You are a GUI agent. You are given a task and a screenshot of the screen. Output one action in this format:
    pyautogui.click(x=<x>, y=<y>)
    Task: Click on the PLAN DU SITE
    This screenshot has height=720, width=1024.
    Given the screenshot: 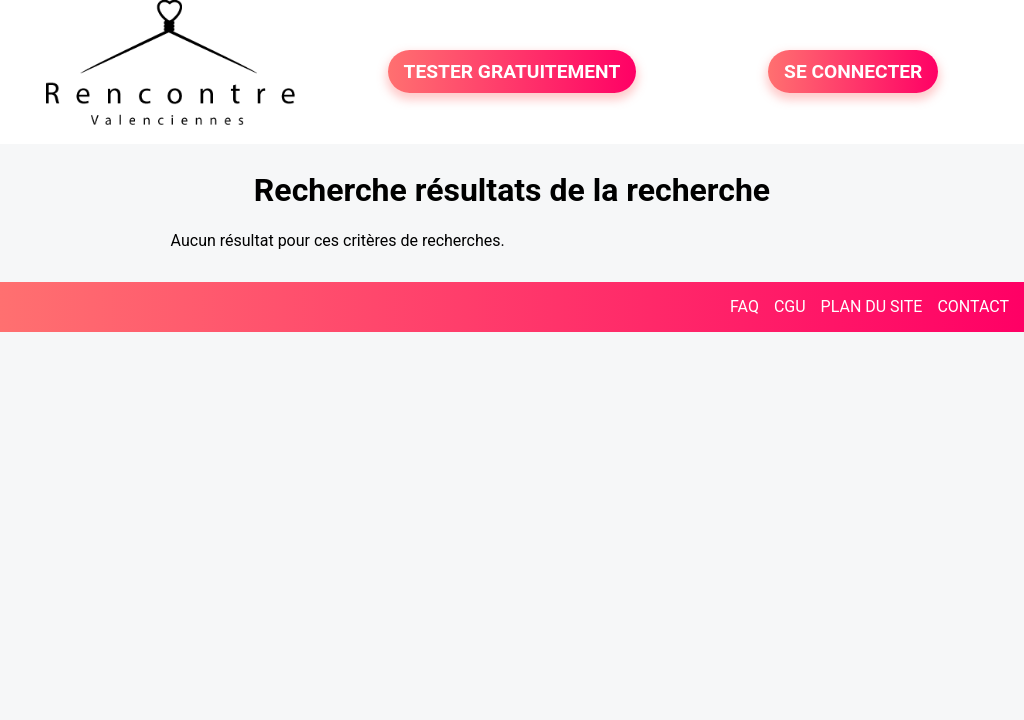 What is the action you would take?
    pyautogui.click(x=872, y=306)
    